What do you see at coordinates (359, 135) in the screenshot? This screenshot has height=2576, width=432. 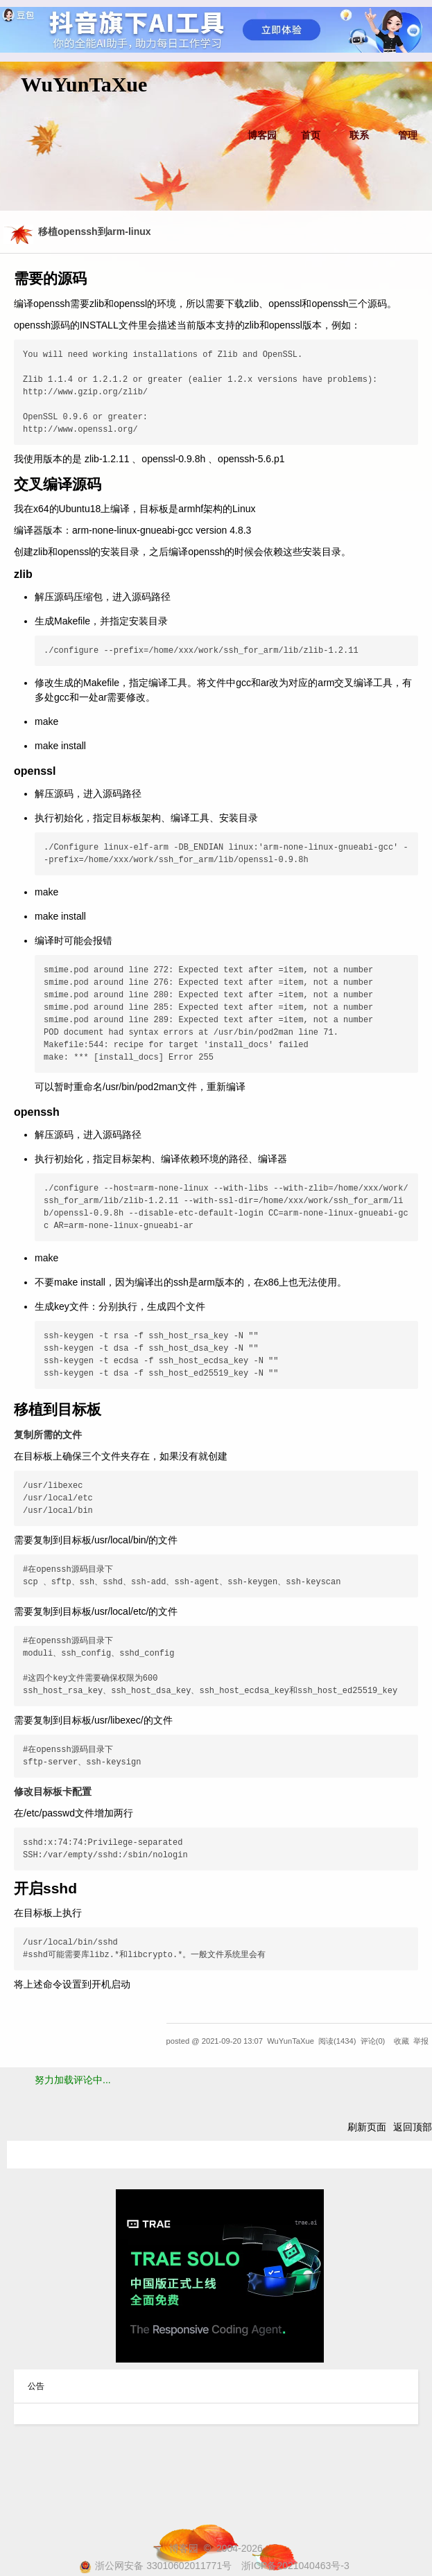 I see `联系` at bounding box center [359, 135].